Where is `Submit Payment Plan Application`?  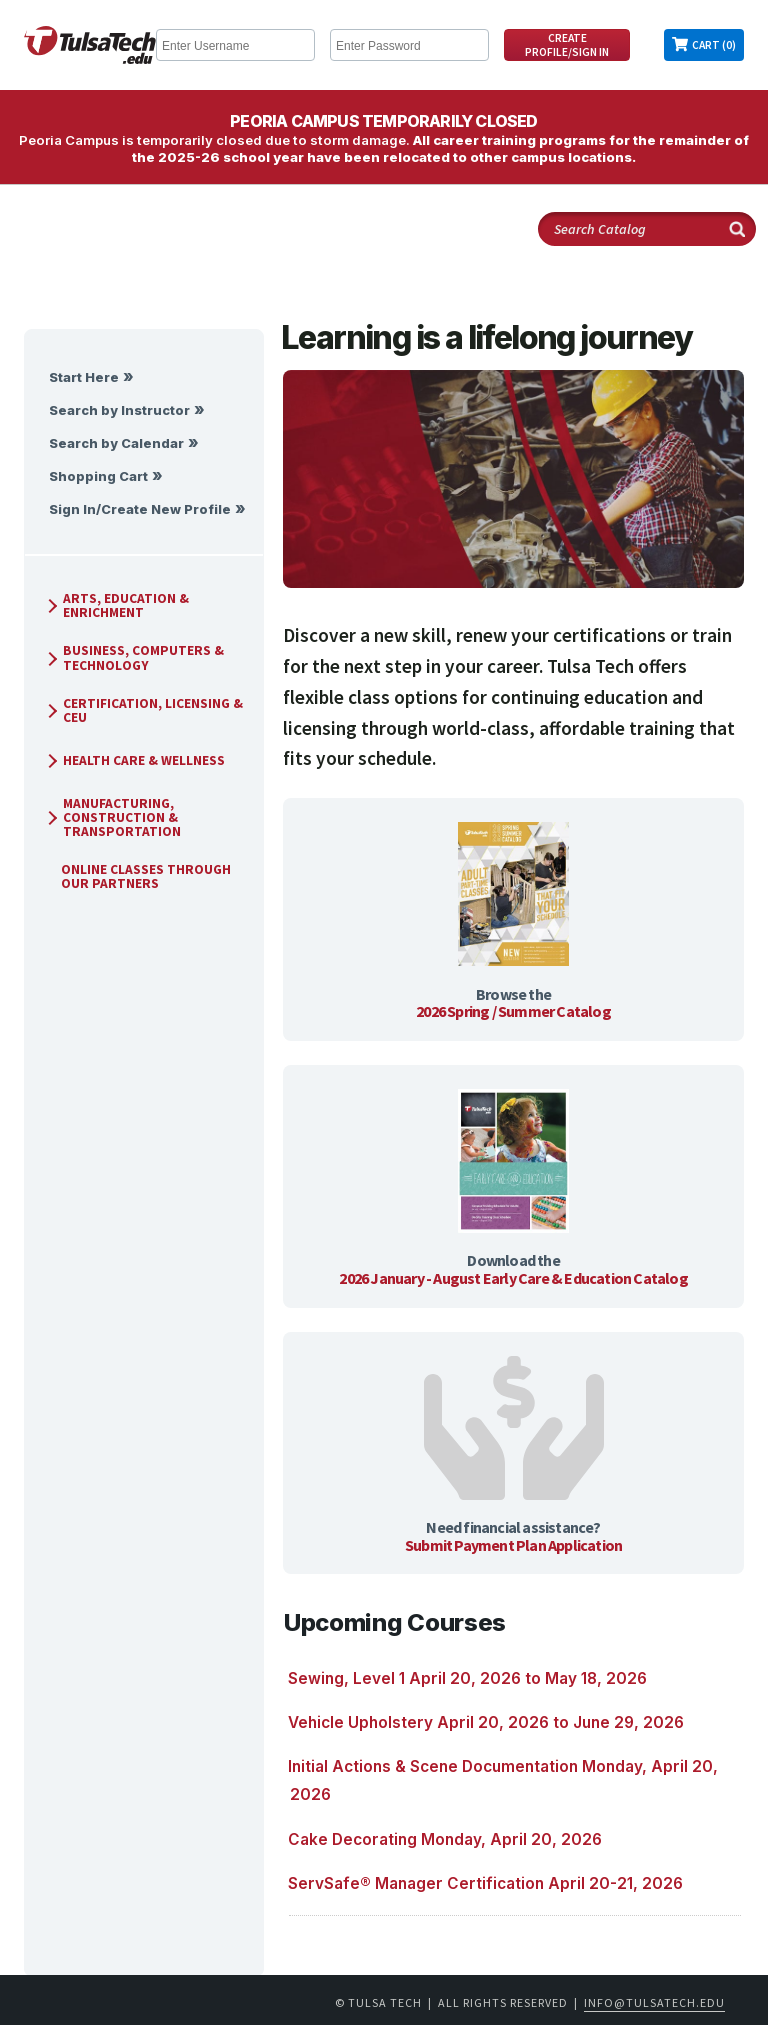 Submit Payment Plan Application is located at coordinates (513, 1545).